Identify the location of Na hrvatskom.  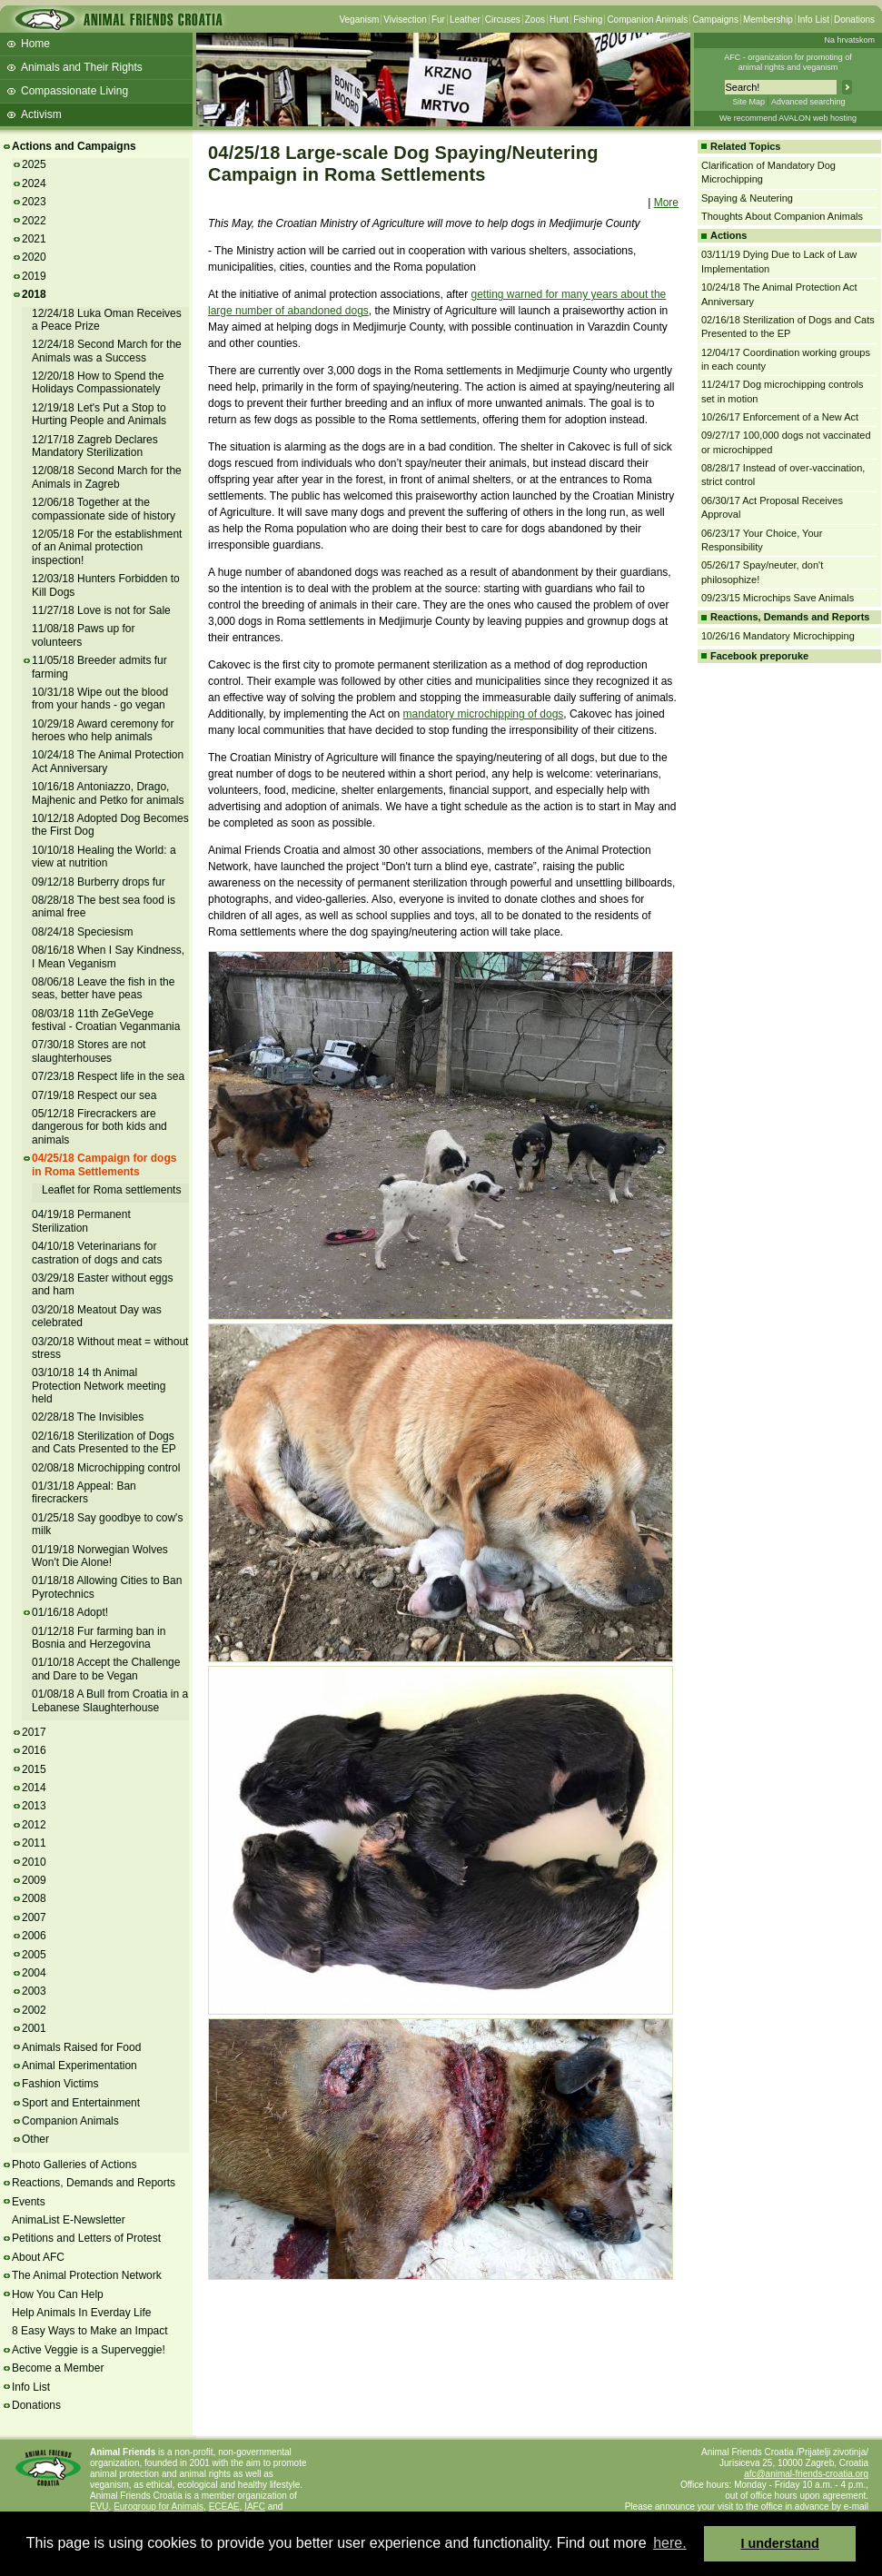
(849, 40).